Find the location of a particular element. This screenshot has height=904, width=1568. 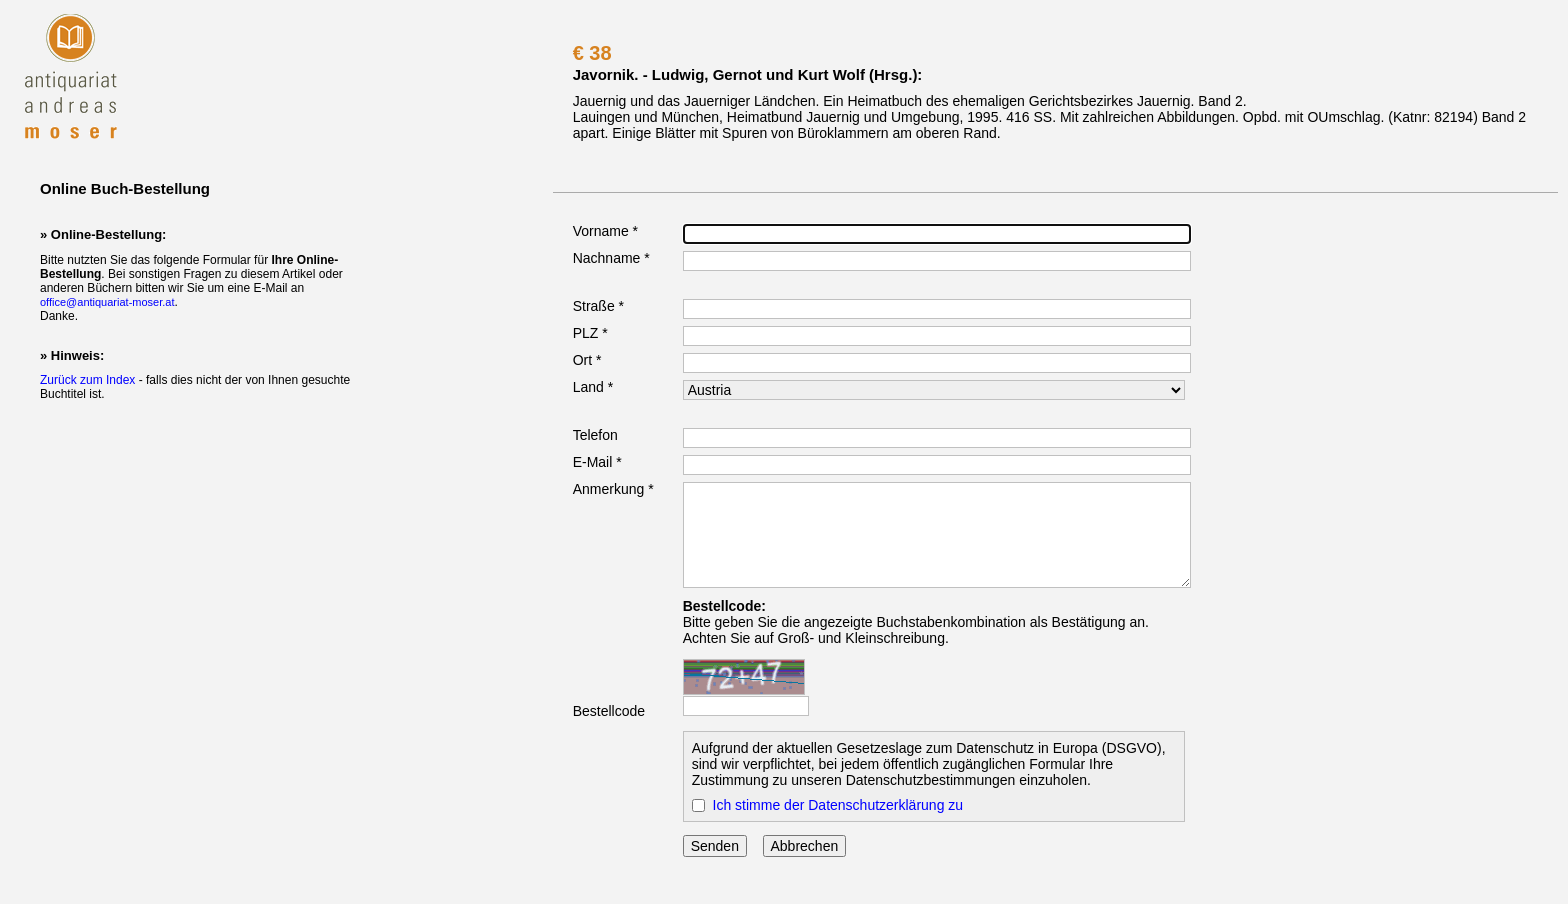

Abbrechen is located at coordinates (805, 846).